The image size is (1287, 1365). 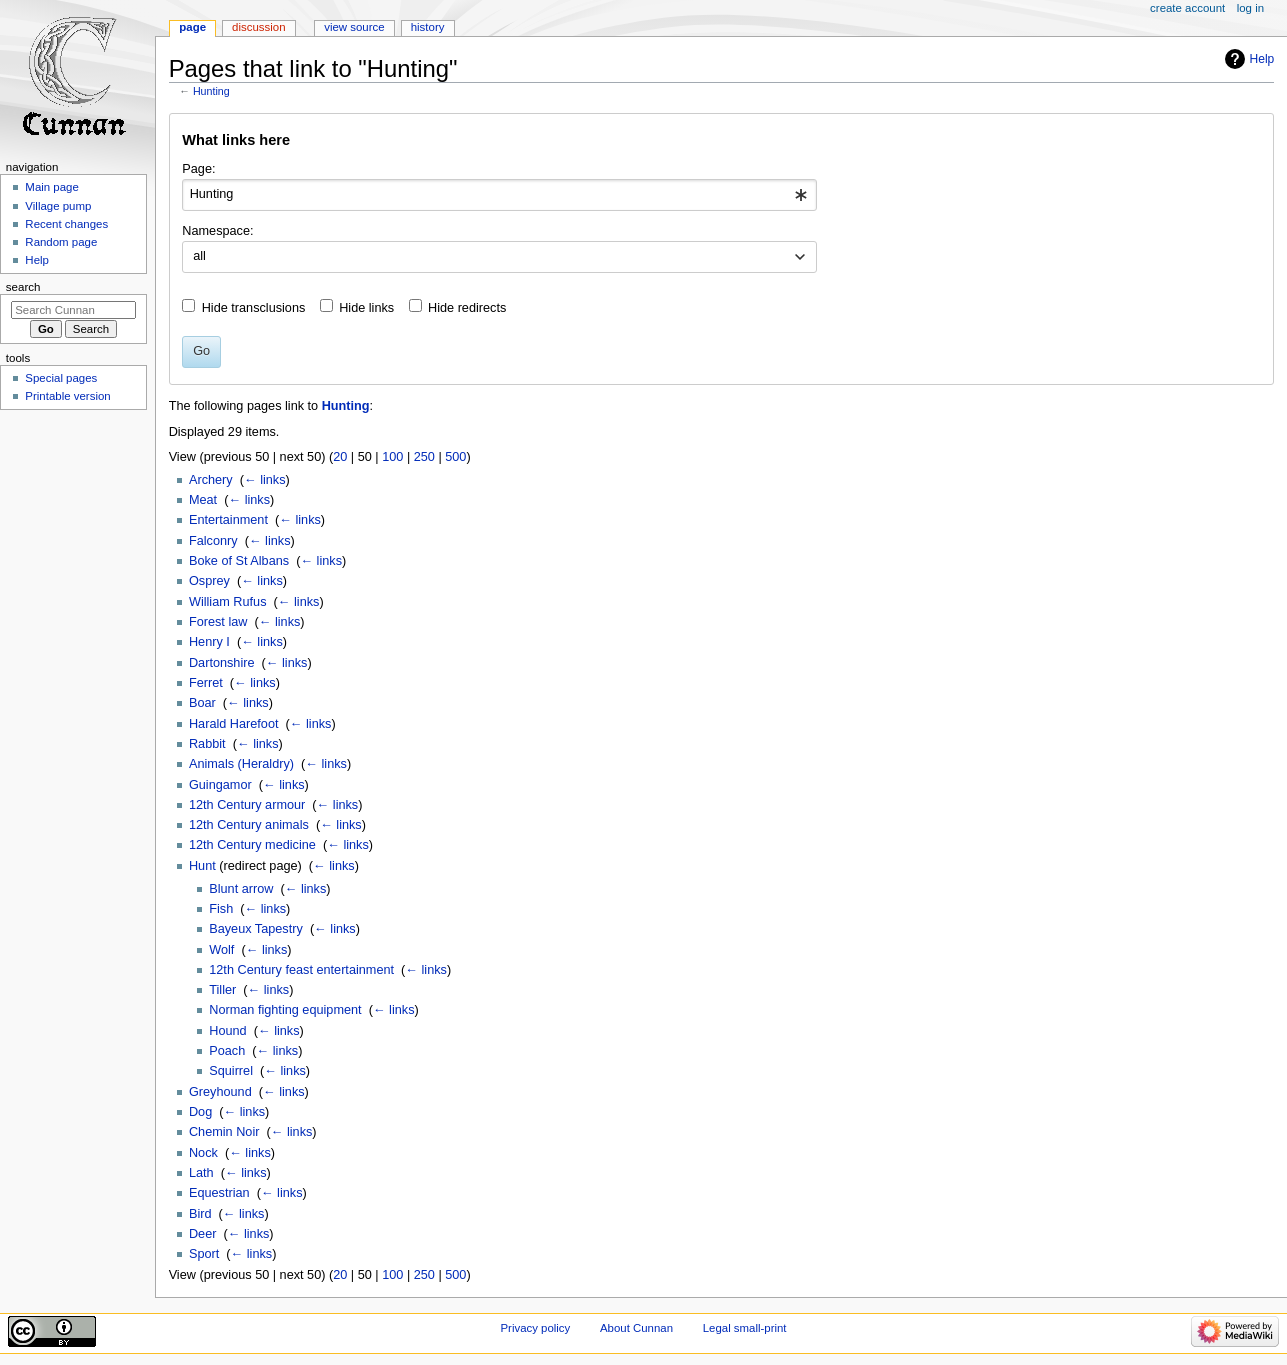 I want to click on Chemin Noir, so click(x=224, y=1132).